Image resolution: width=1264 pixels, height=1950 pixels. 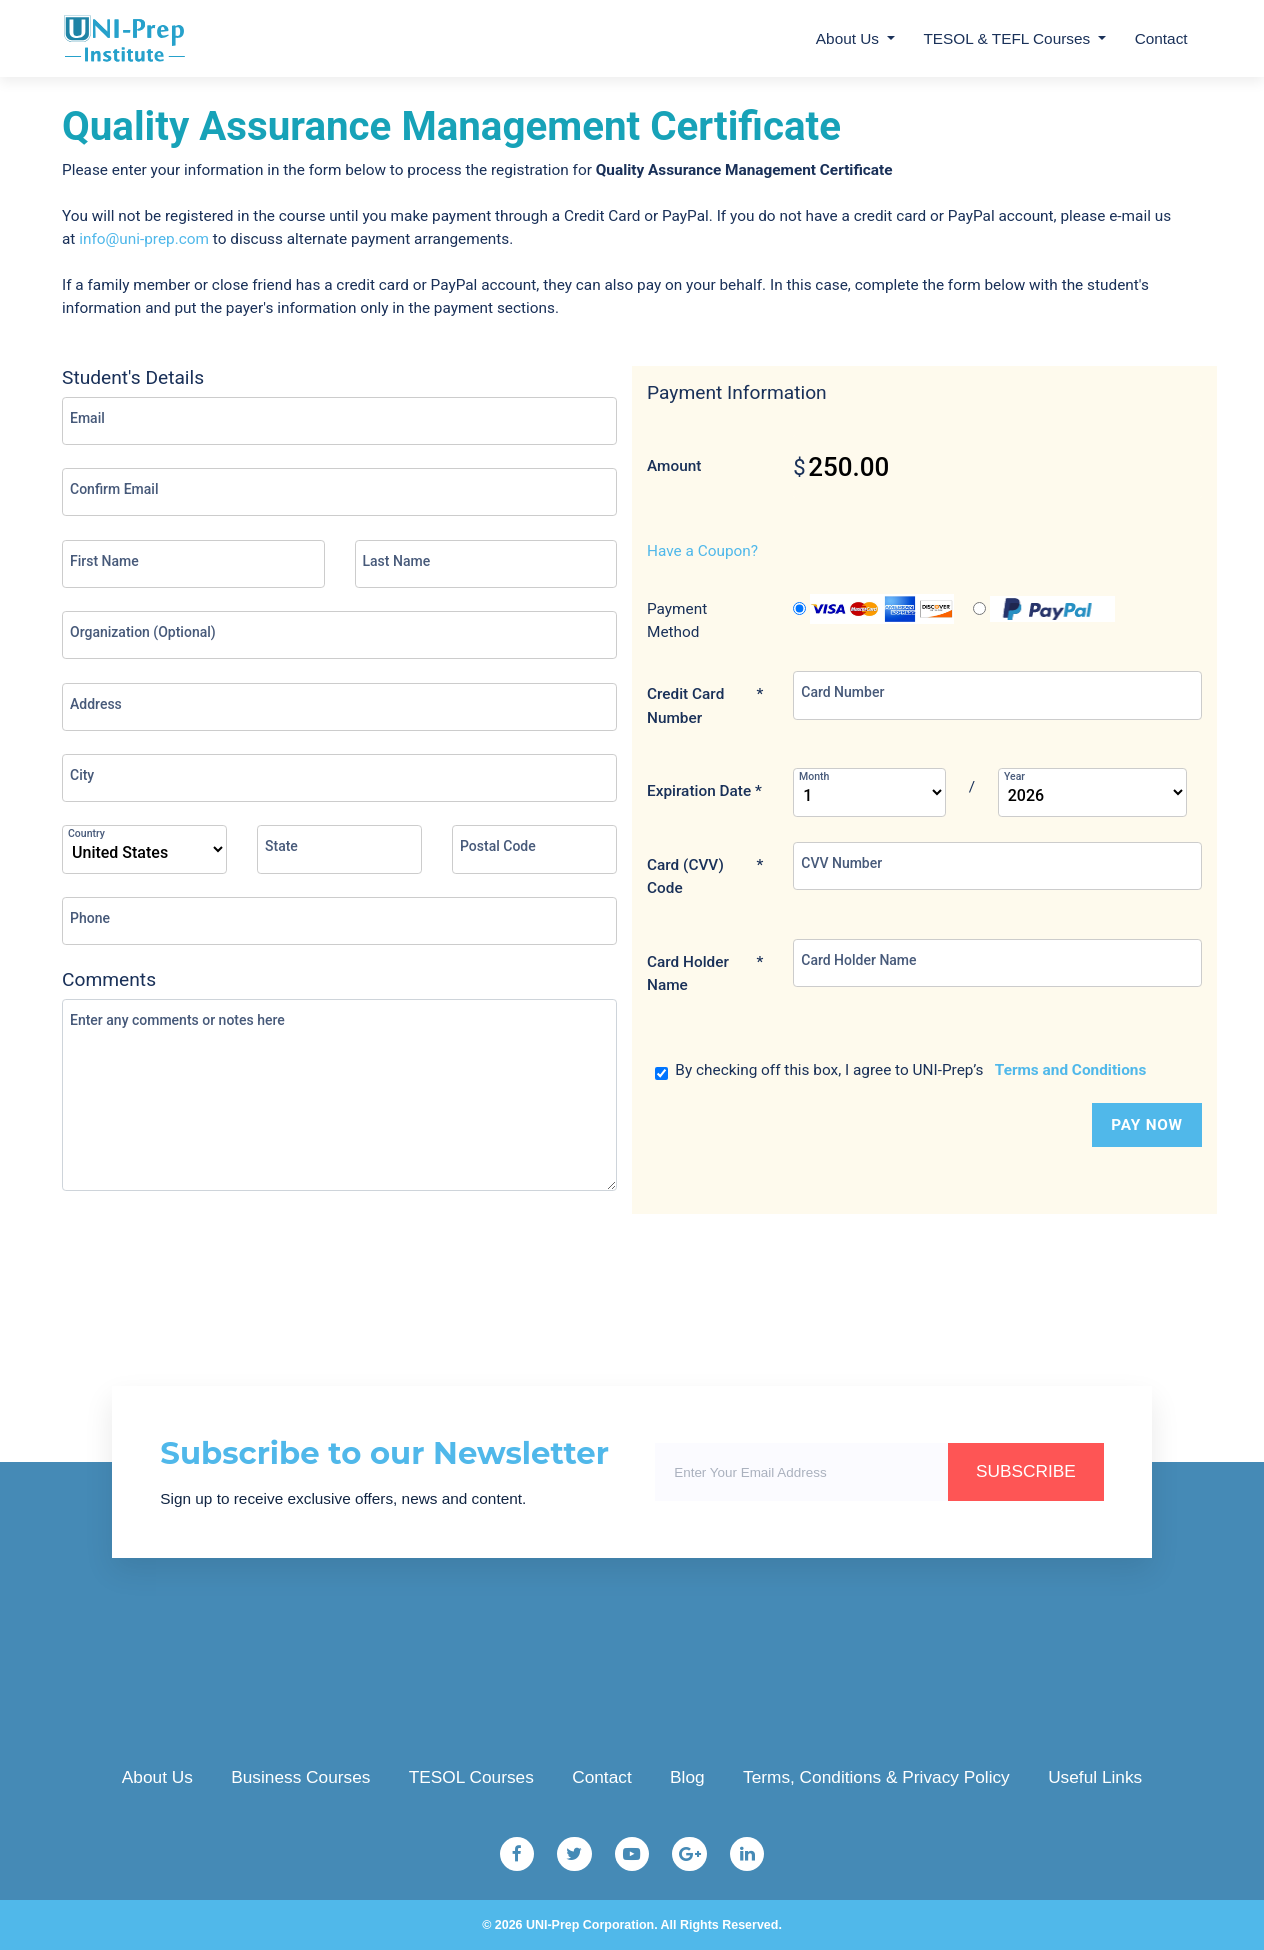 I want to click on Useful Links, so click(x=1095, y=1777).